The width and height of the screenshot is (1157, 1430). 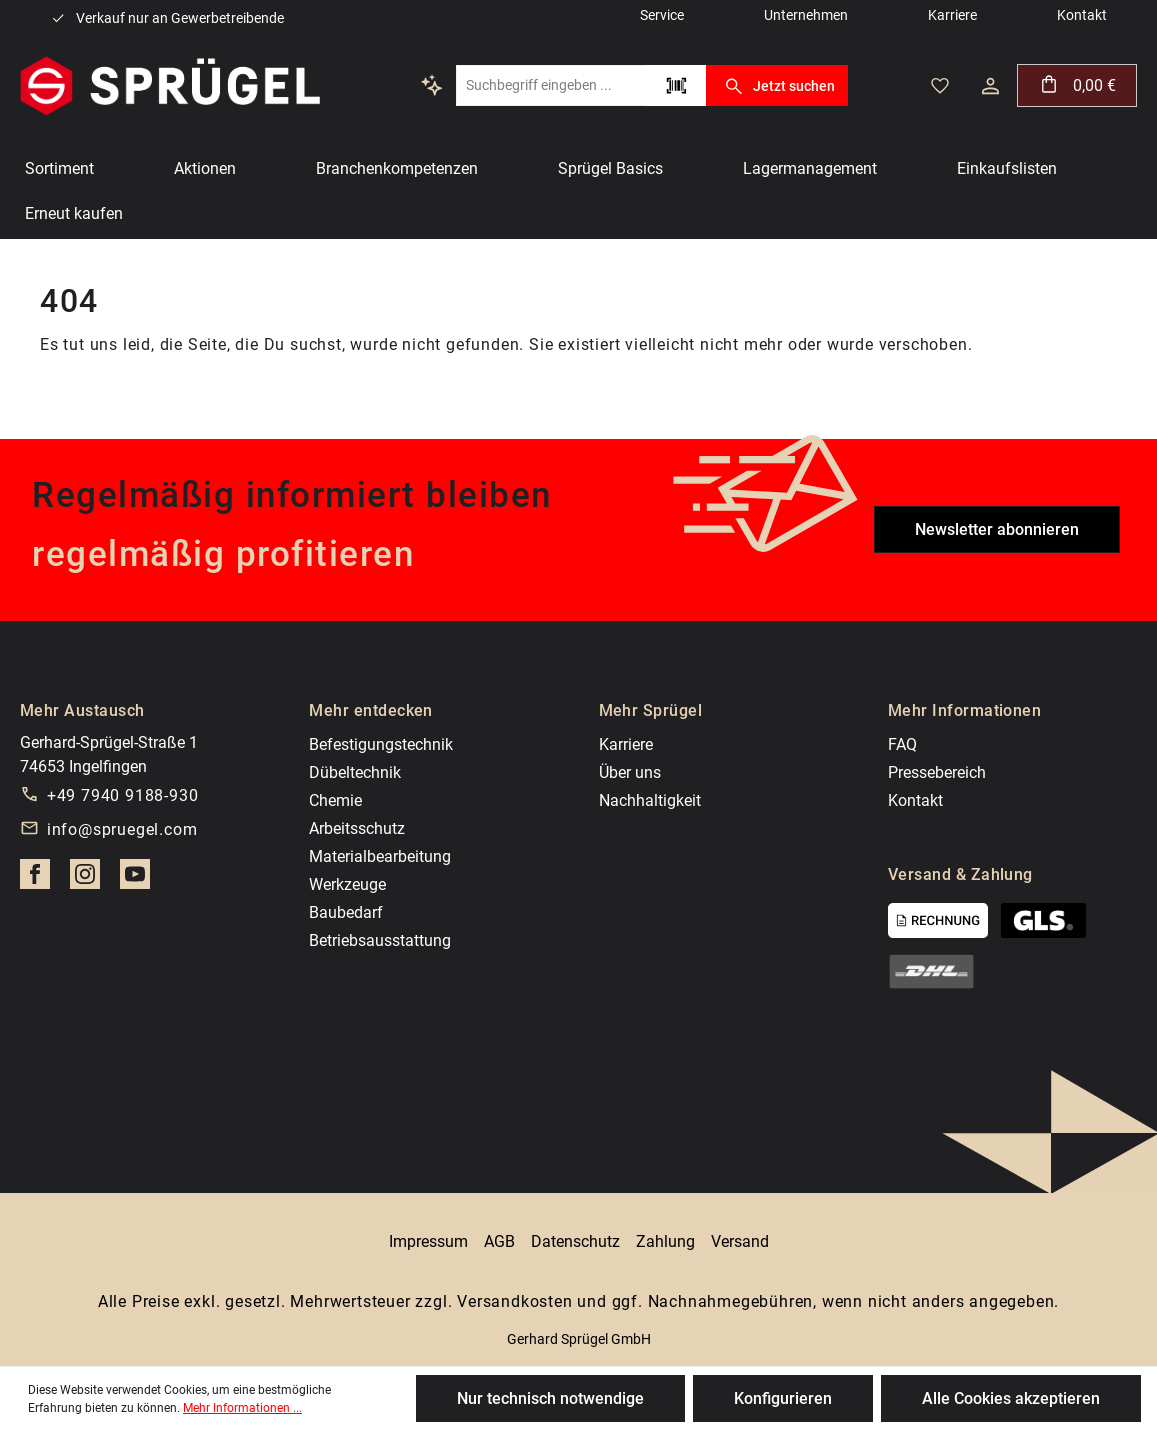 What do you see at coordinates (630, 772) in the screenshot?
I see `Über uns` at bounding box center [630, 772].